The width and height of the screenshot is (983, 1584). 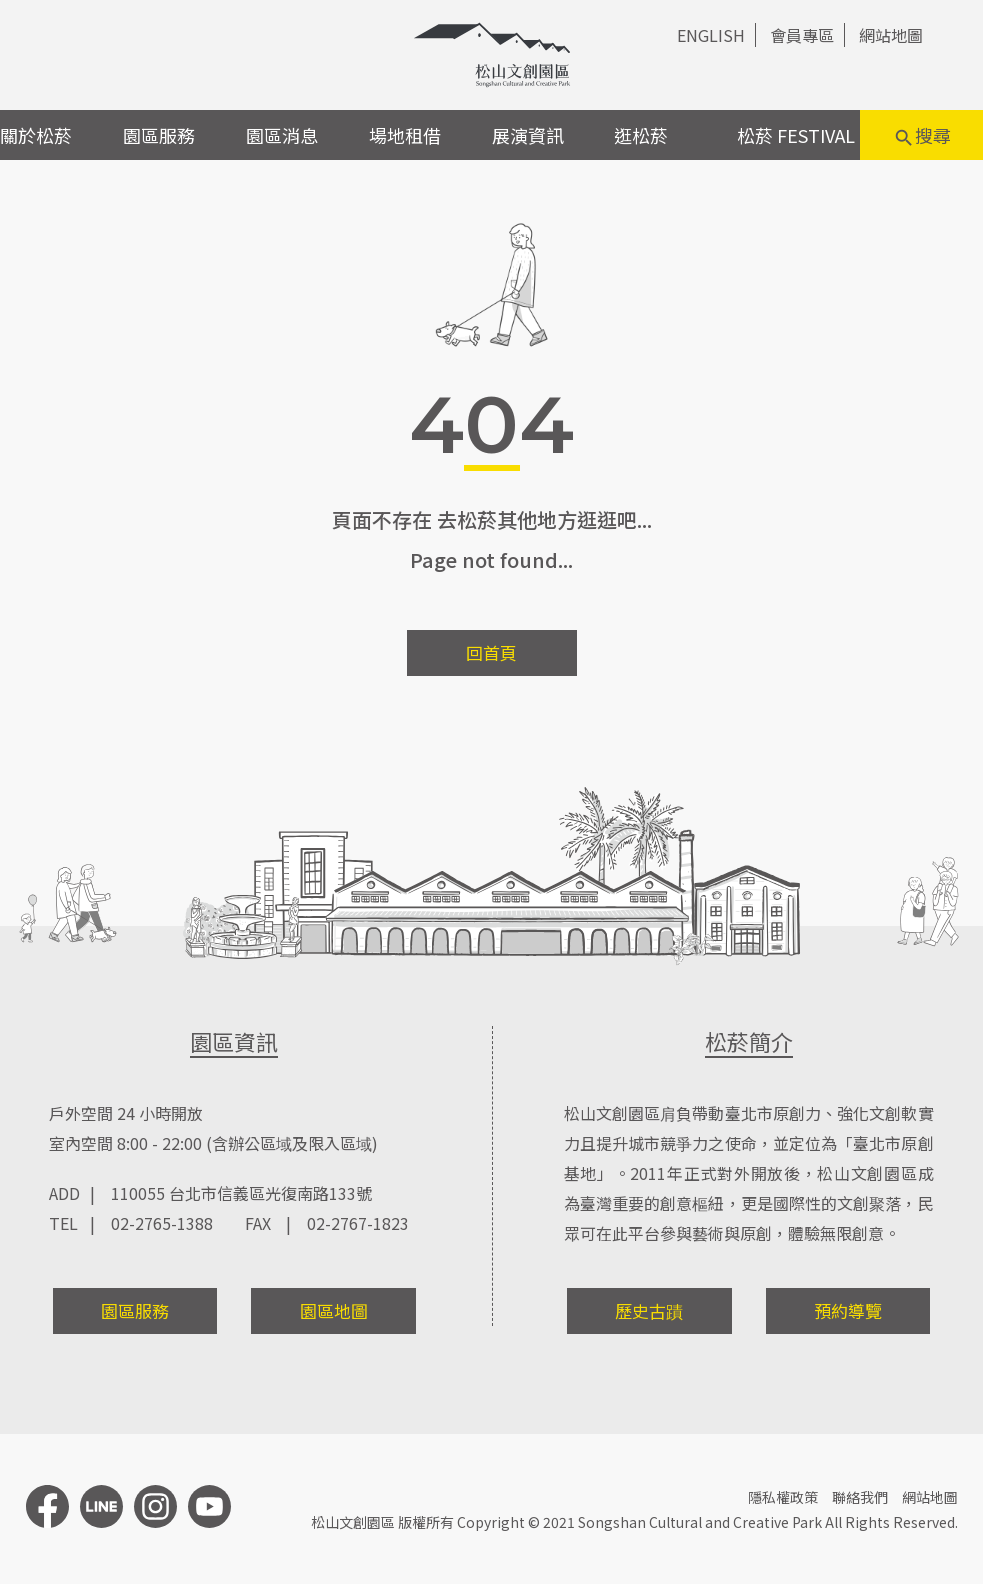 I want to click on 歷史古蹟, so click(x=649, y=1310).